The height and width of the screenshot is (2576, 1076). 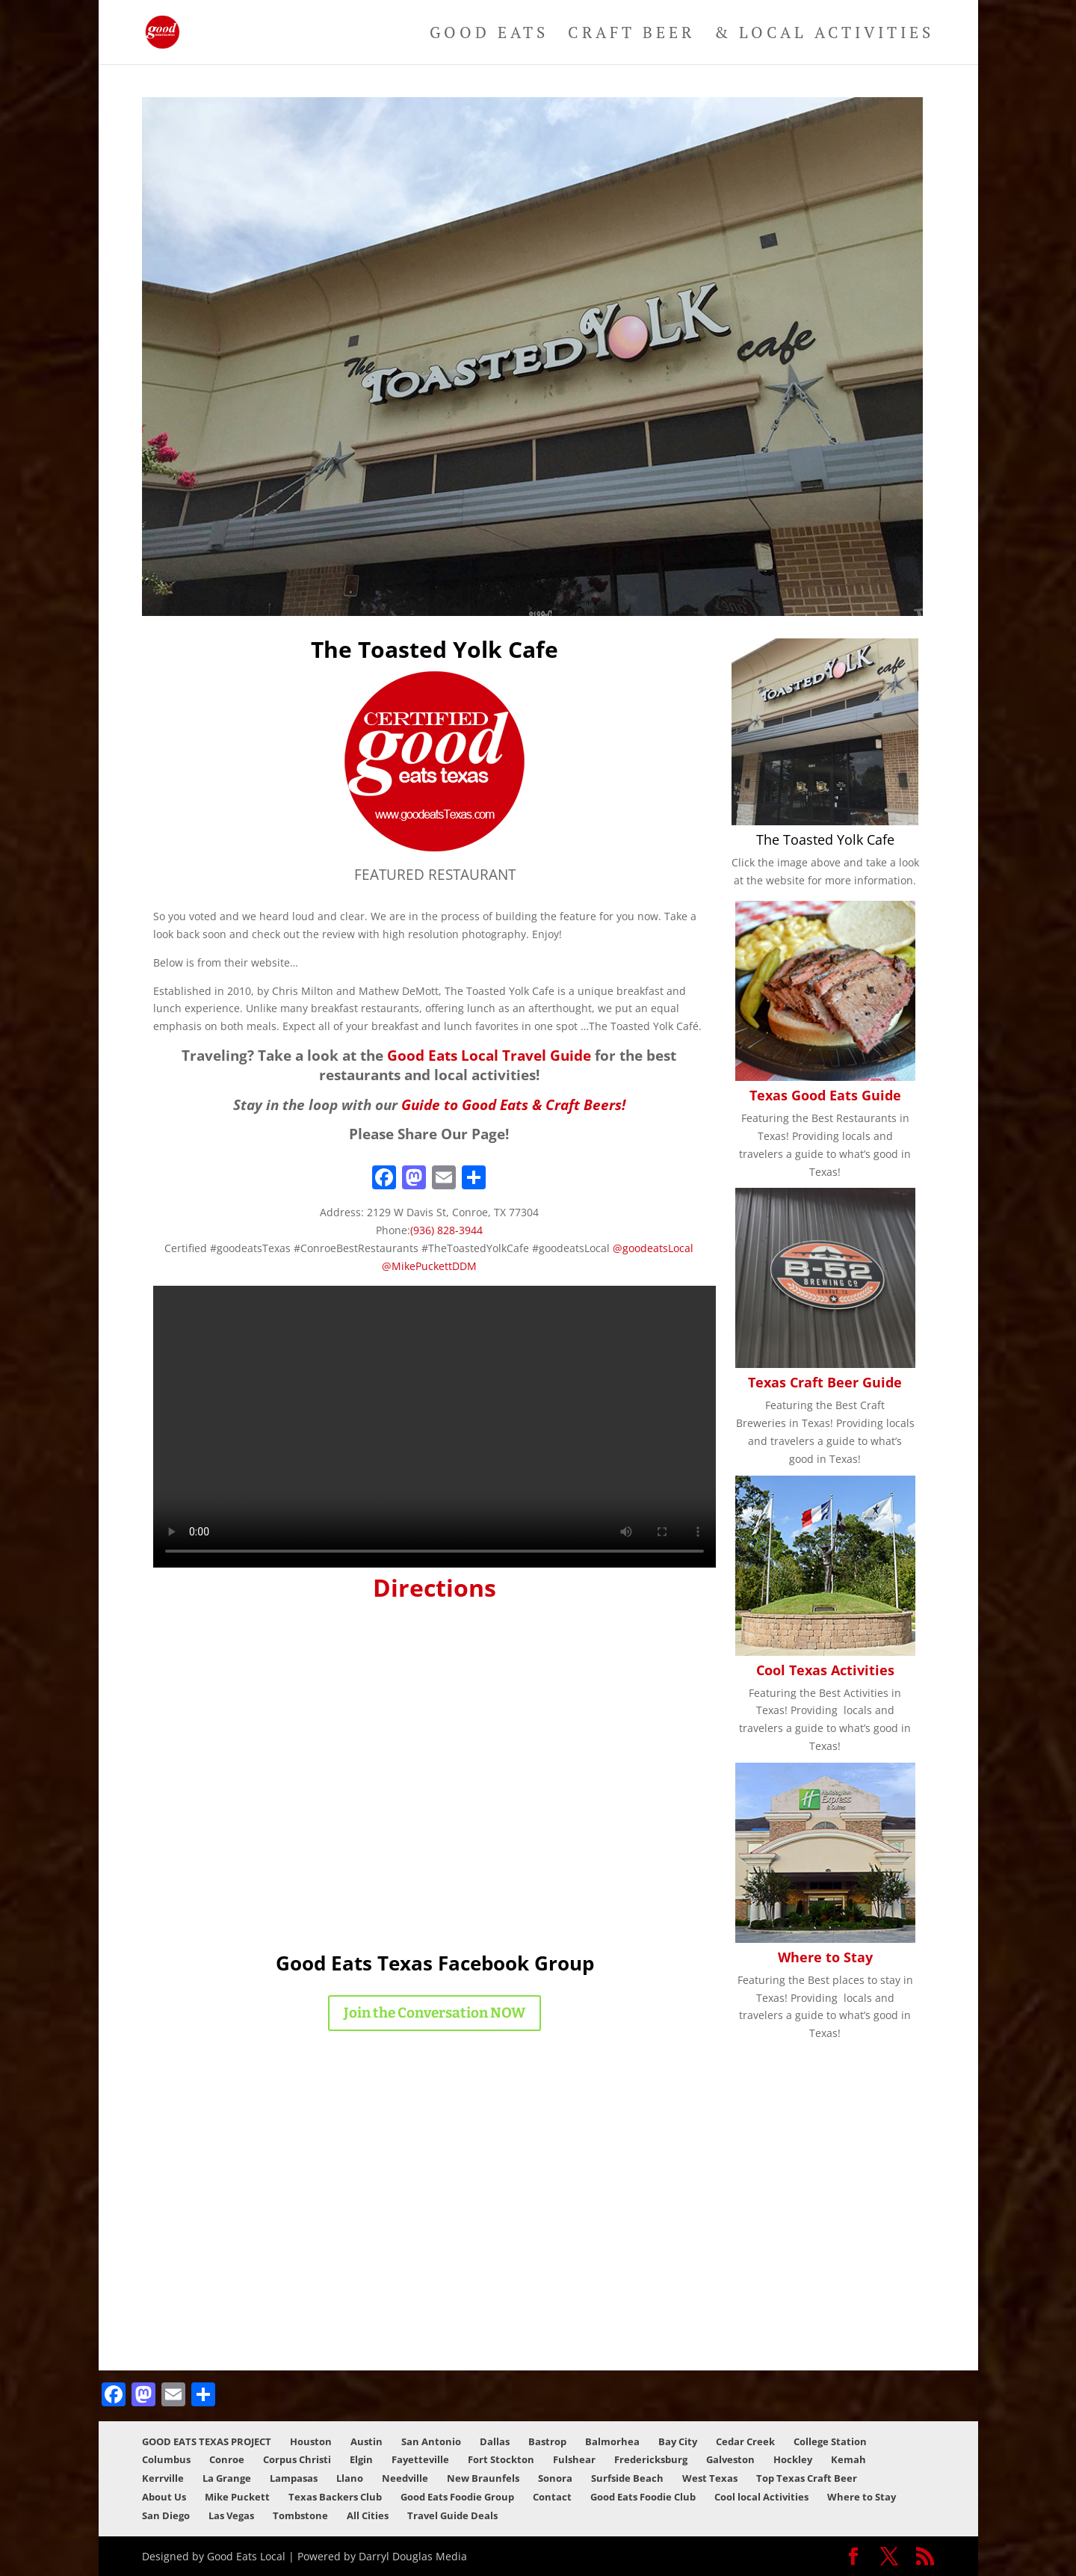 I want to click on Fort Stockton, so click(x=501, y=2459).